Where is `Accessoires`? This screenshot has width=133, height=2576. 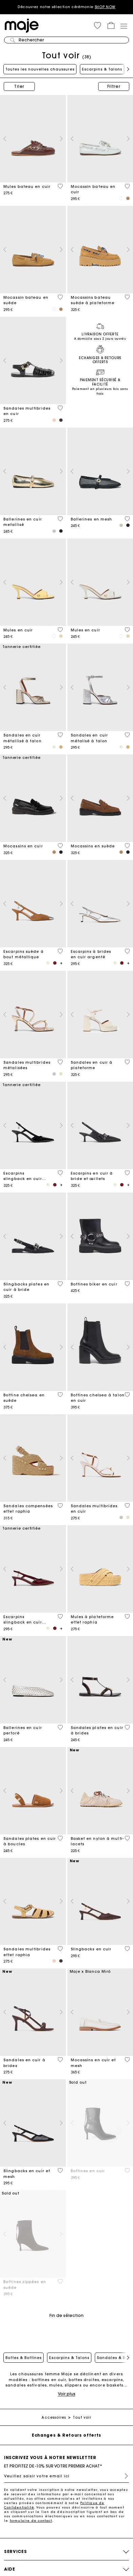
Accessoires is located at coordinates (54, 2417).